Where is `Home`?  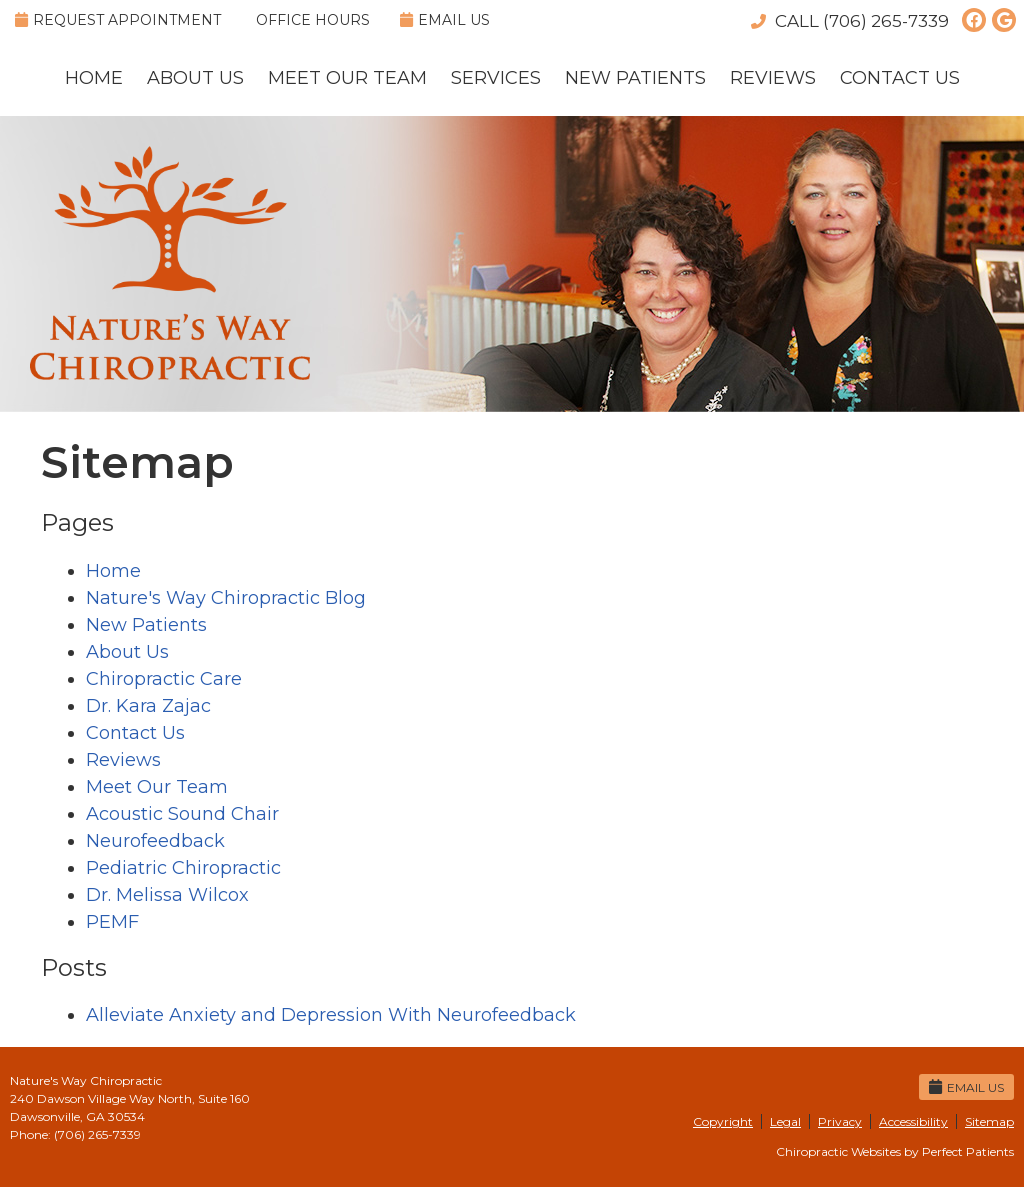
Home is located at coordinates (94, 78).